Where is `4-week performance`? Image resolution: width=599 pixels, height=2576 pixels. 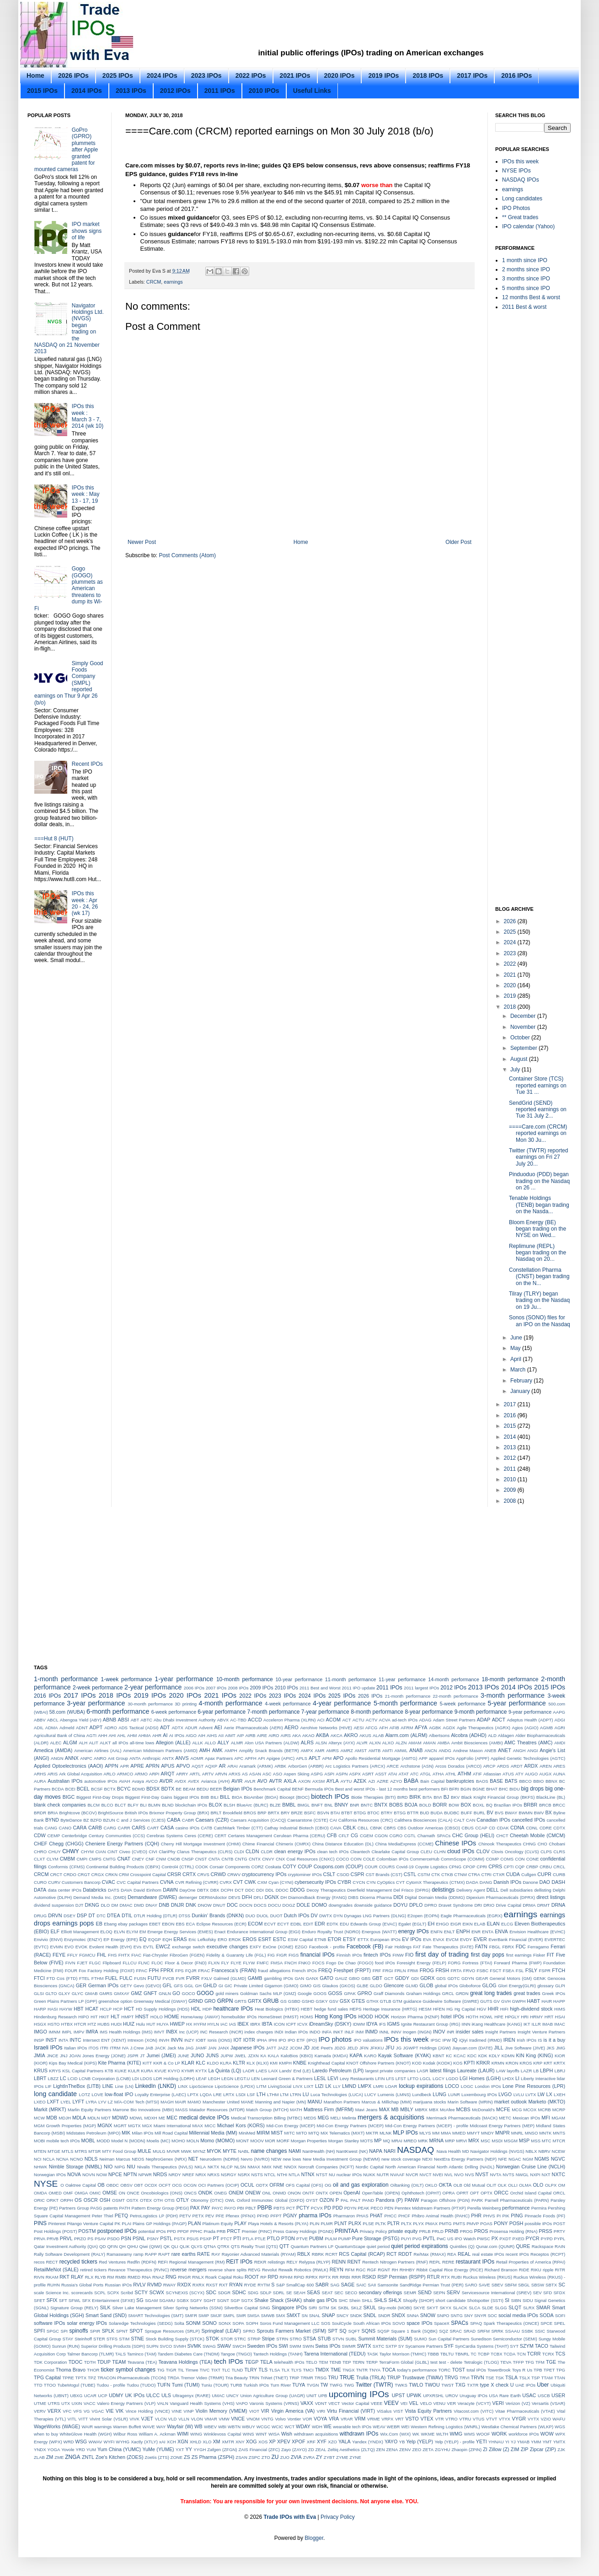 4-week performance is located at coordinates (287, 1703).